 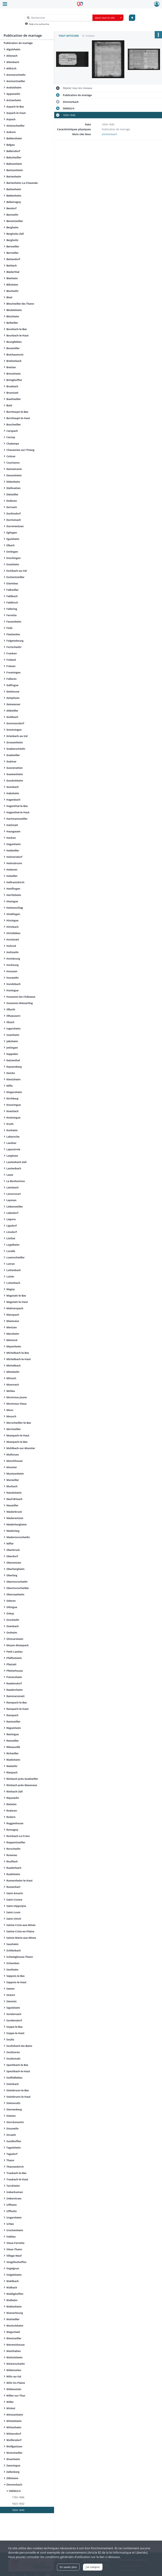 What do you see at coordinates (13, 2185) in the screenshot?
I see `Turckheim` at bounding box center [13, 2185].